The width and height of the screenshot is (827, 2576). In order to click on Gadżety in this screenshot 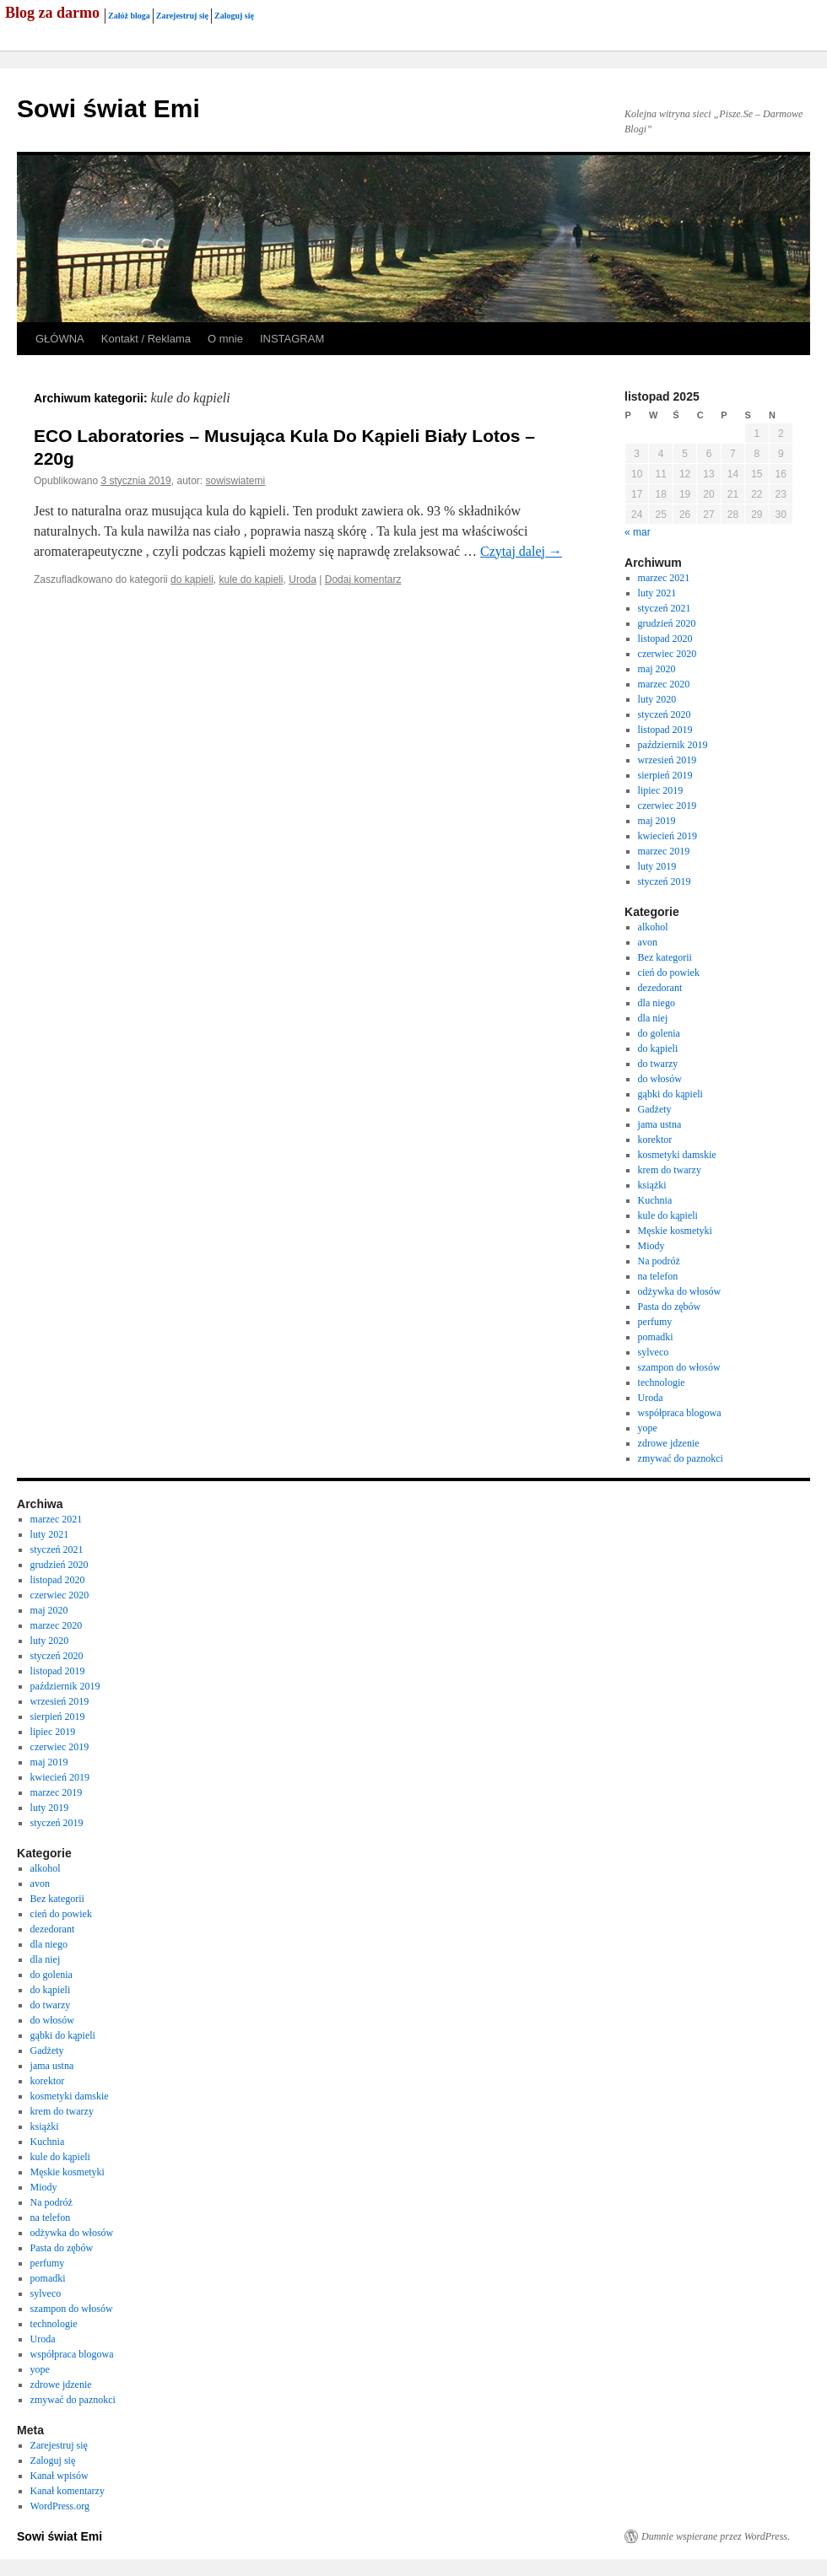, I will do `click(655, 1109)`.